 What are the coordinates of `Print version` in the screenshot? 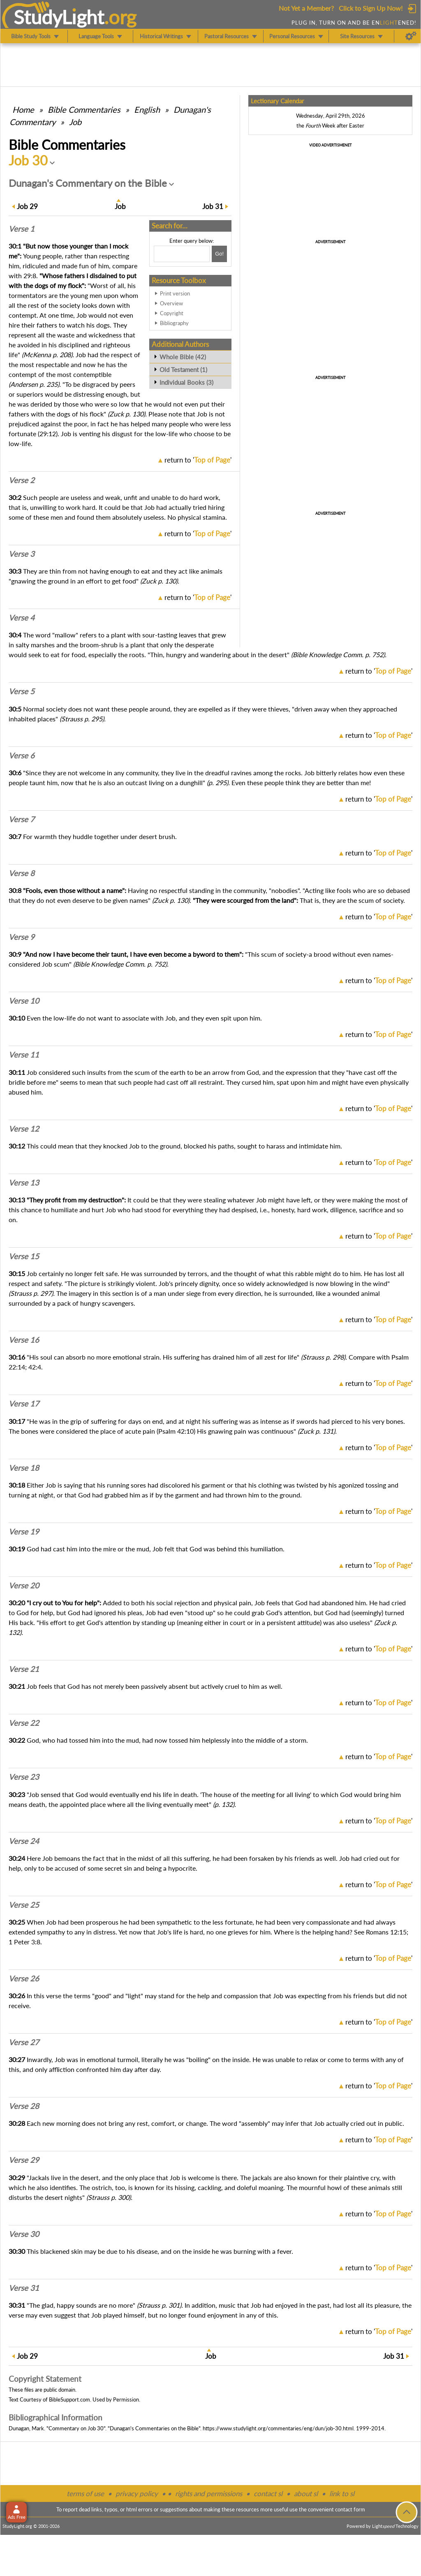 It's located at (175, 293).